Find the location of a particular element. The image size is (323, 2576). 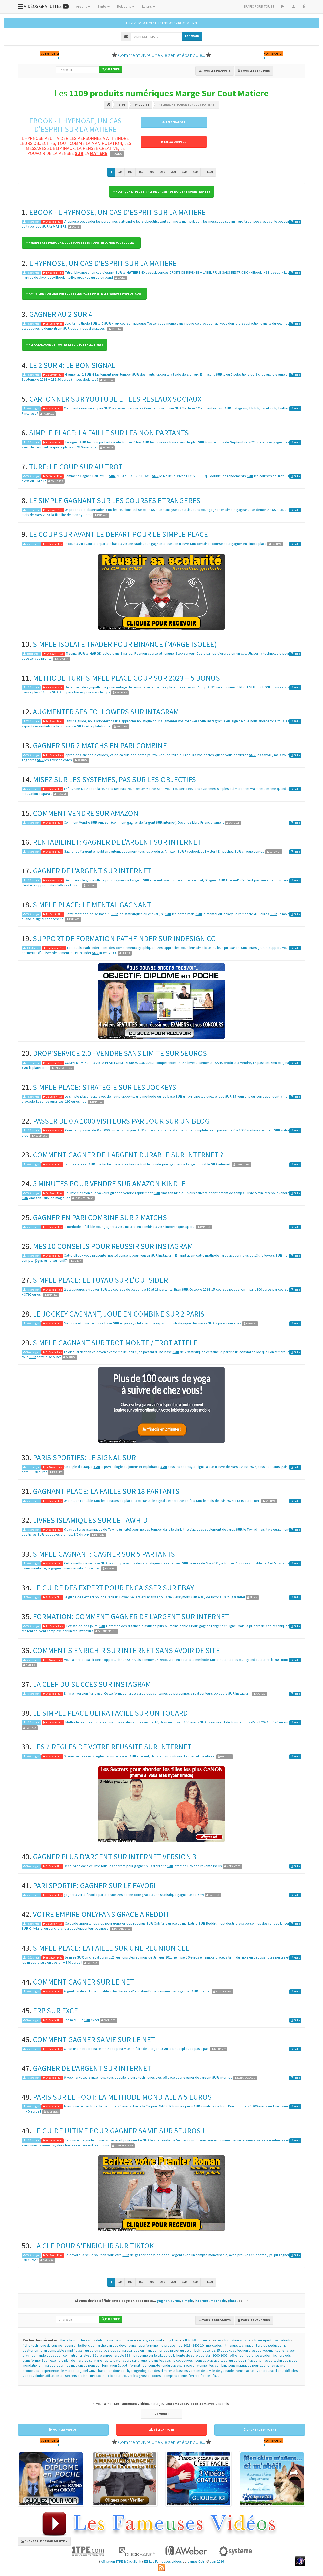

gagner le favori a partir d'une tres bonne cote grace a une statistique gagnante de 77% is located at coordinates (134, 1894).